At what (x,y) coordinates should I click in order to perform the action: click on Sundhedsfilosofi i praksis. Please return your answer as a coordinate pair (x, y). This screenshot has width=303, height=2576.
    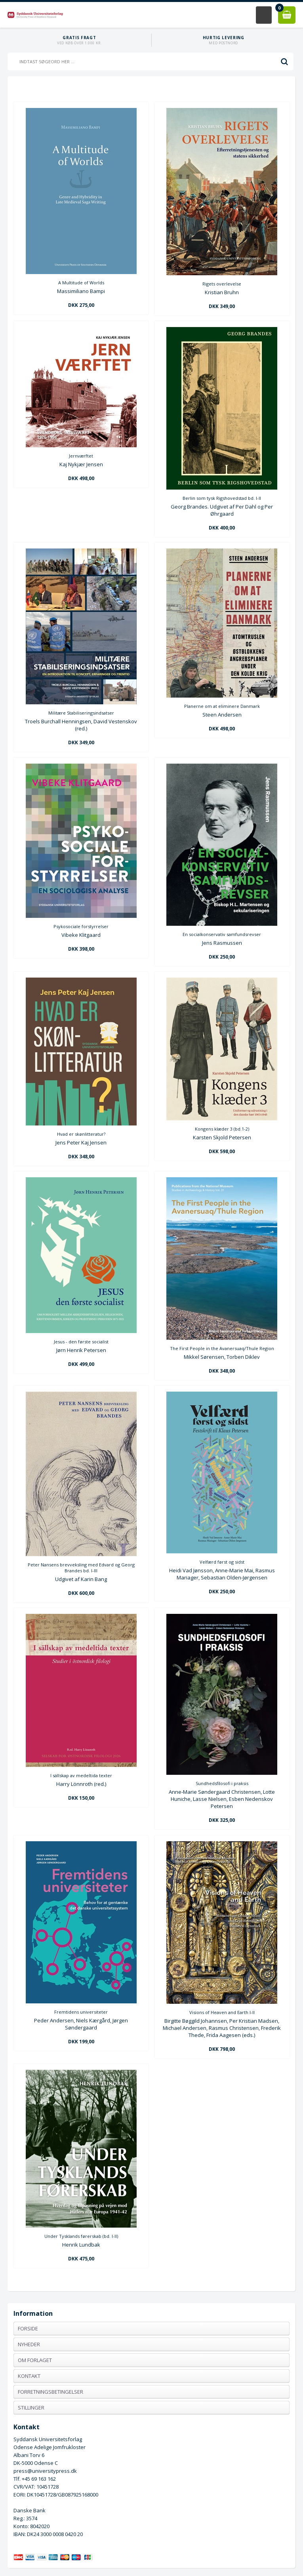
    Looking at the image, I should click on (222, 1783).